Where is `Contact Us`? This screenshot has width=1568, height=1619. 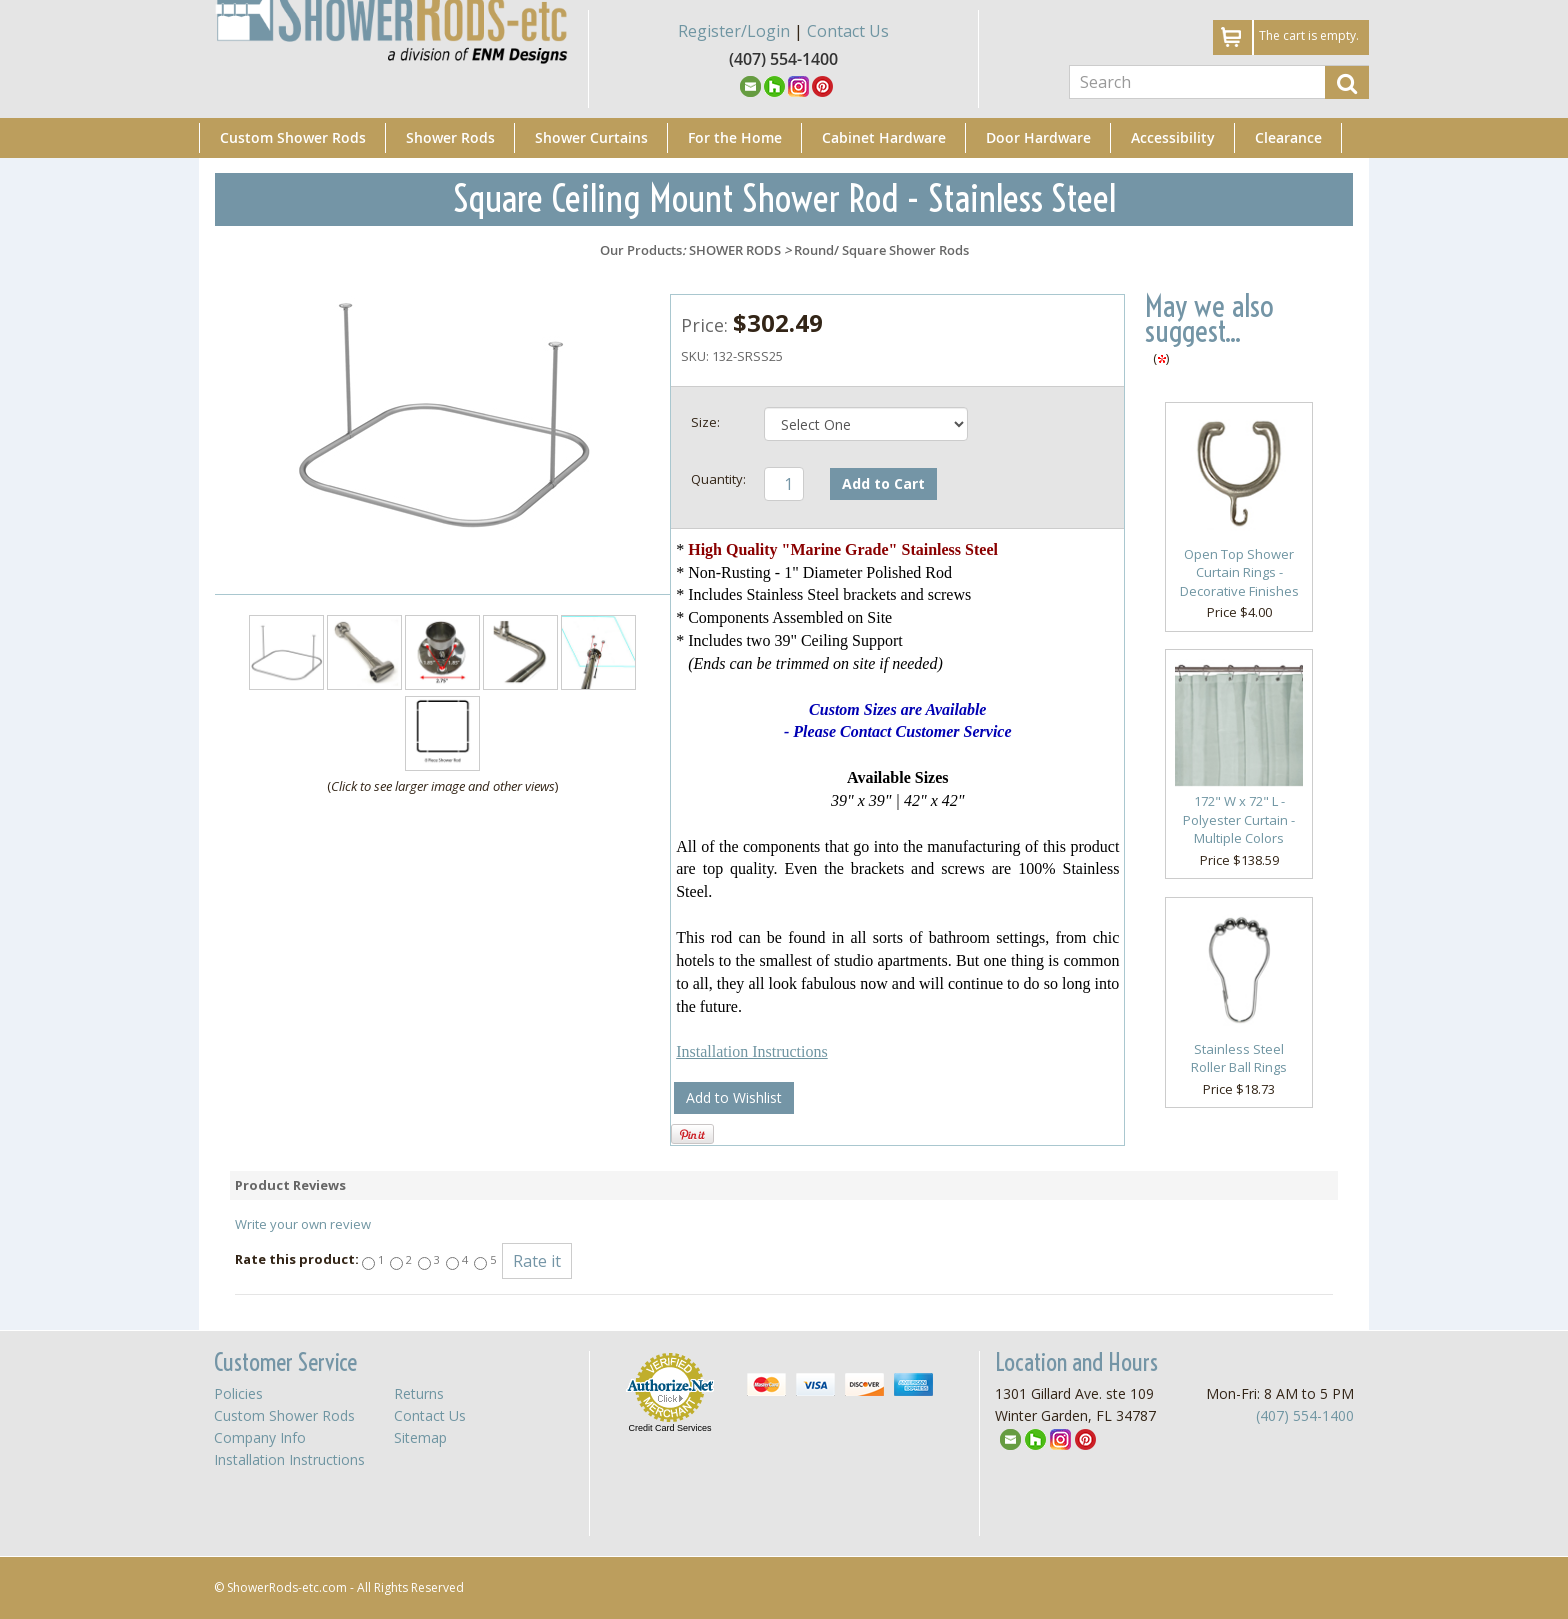 Contact Us is located at coordinates (848, 31).